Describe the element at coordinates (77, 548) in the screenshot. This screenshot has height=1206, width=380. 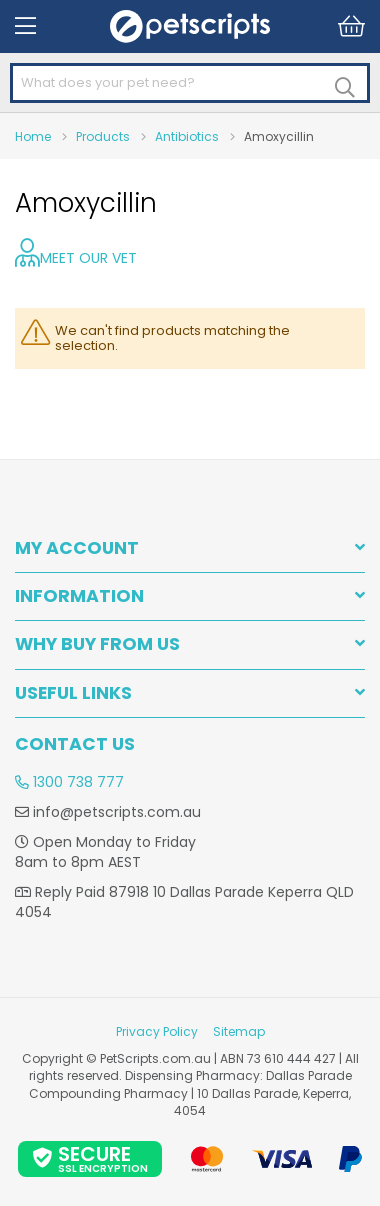
I see `My Account [tab]` at that location.